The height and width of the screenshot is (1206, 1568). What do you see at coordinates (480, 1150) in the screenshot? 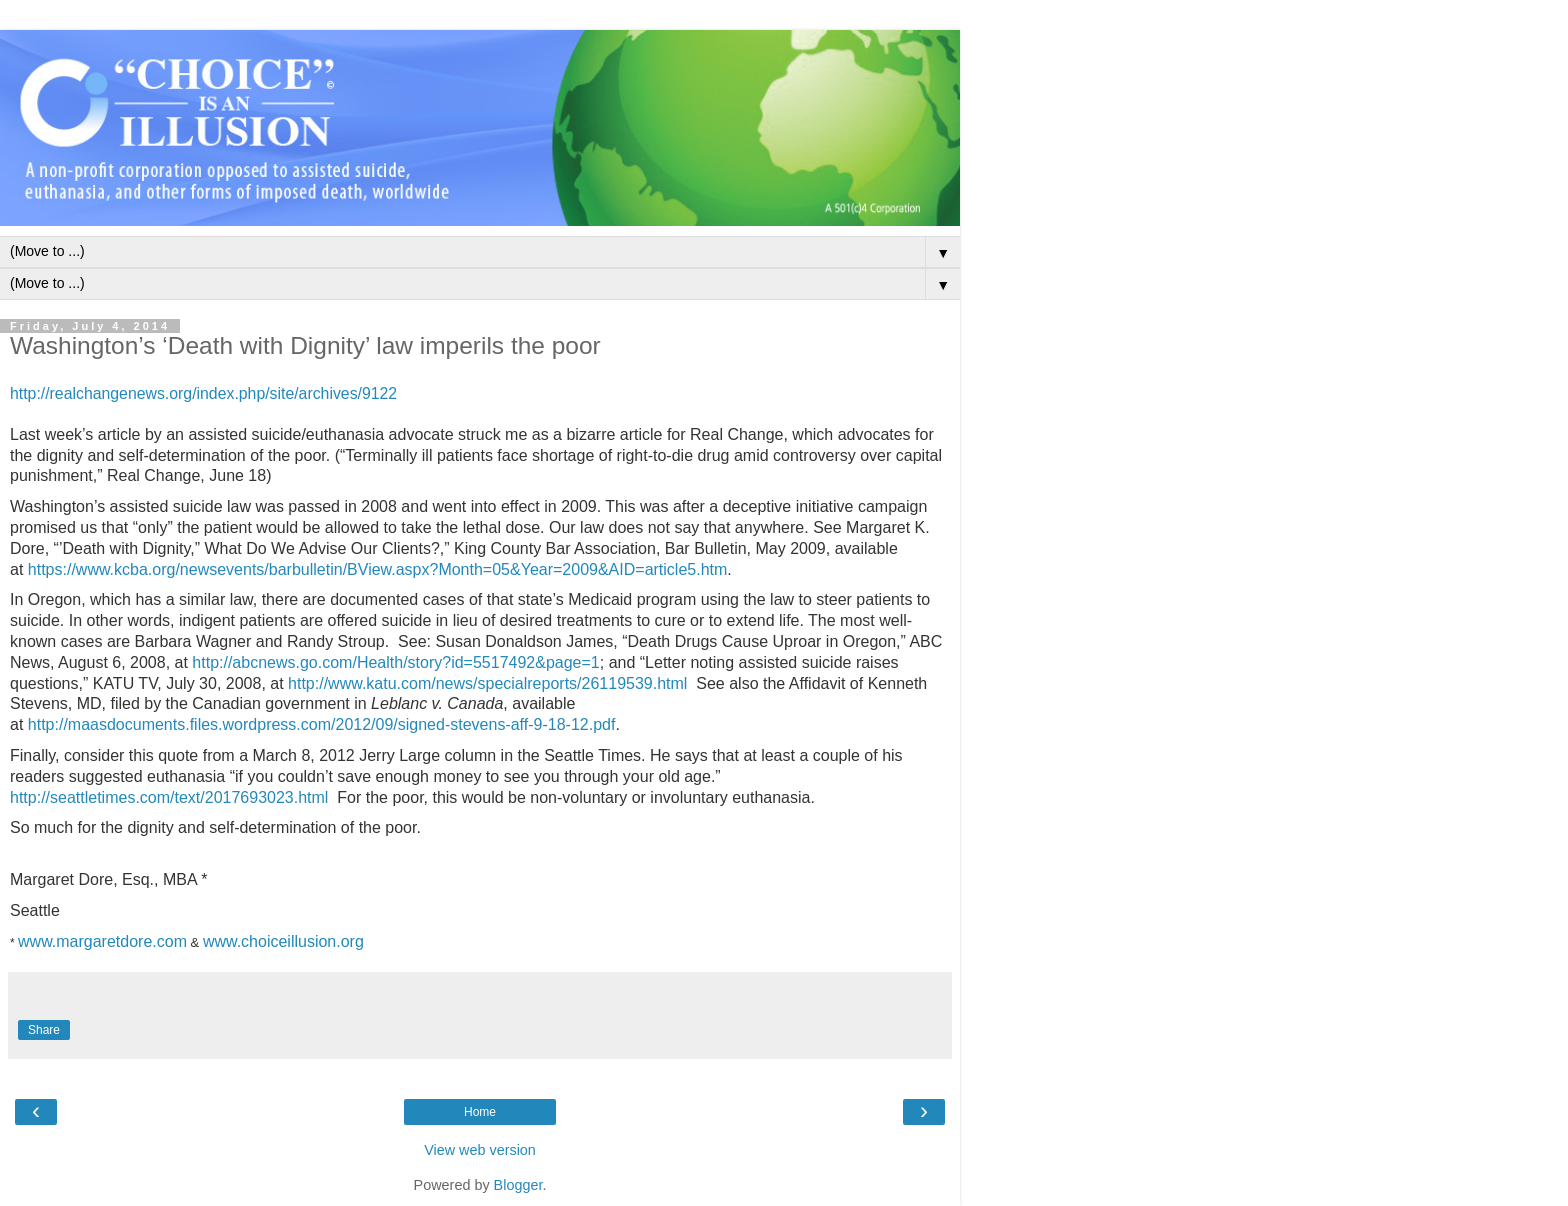
I see `View web version` at bounding box center [480, 1150].